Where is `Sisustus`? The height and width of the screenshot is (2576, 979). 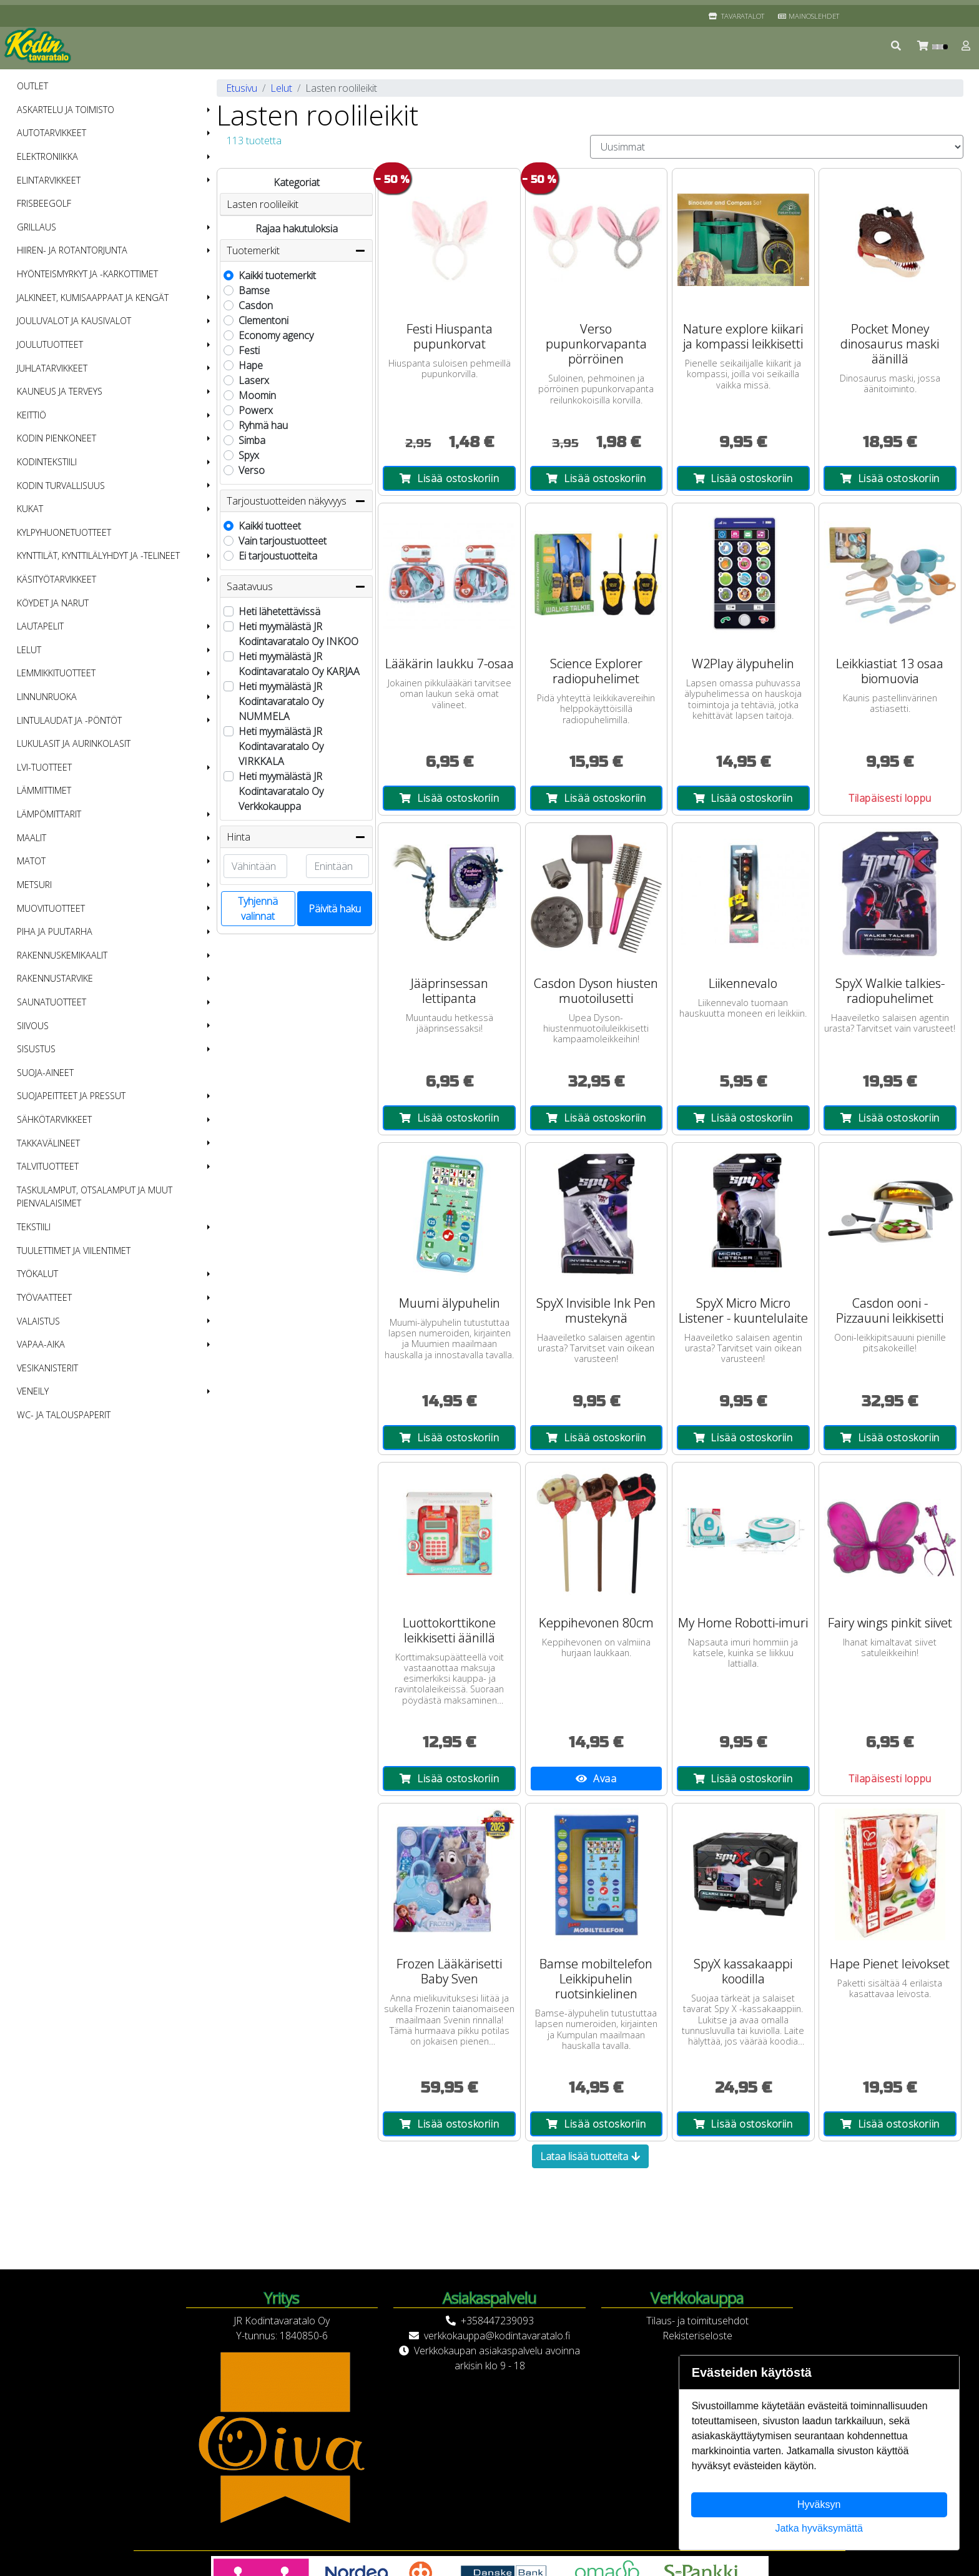
Sisustus is located at coordinates (36, 1049).